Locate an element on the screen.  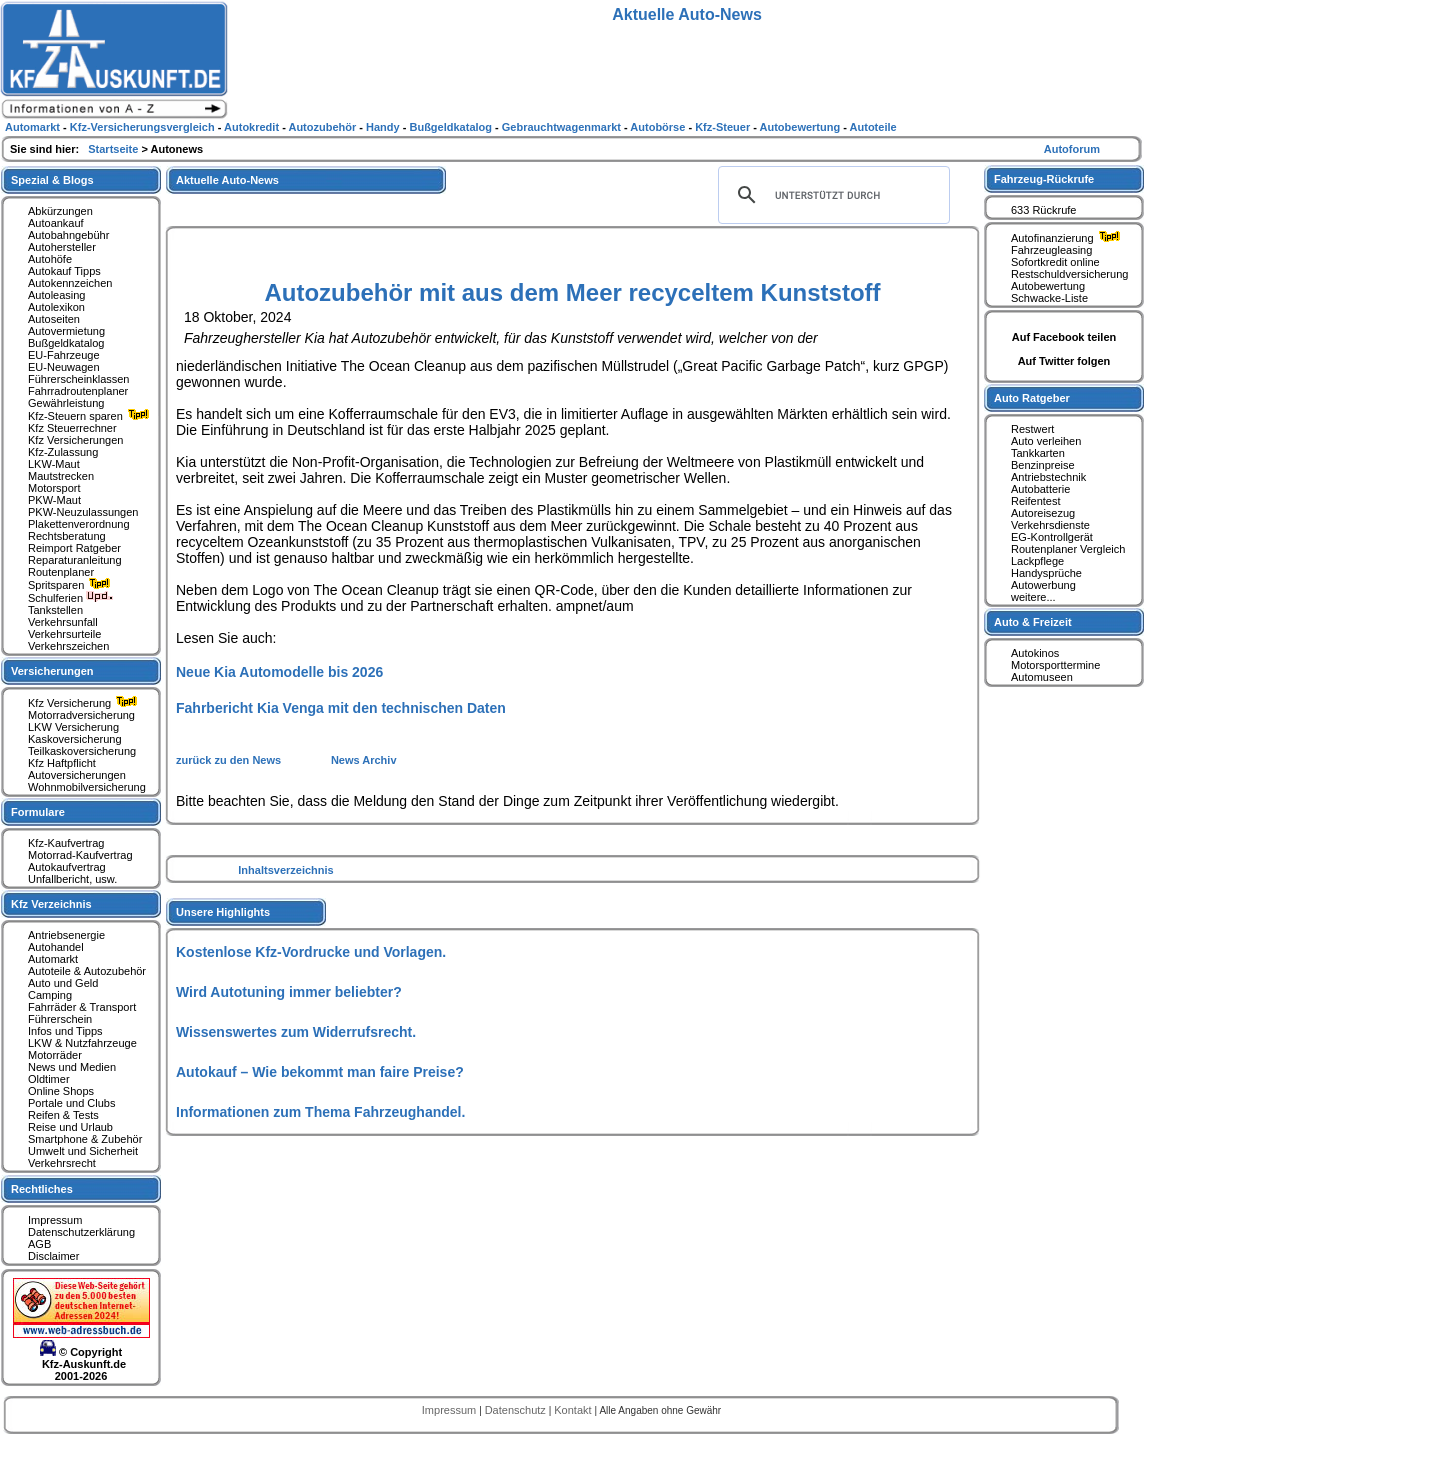
Autozubehör is located at coordinates (323, 127).